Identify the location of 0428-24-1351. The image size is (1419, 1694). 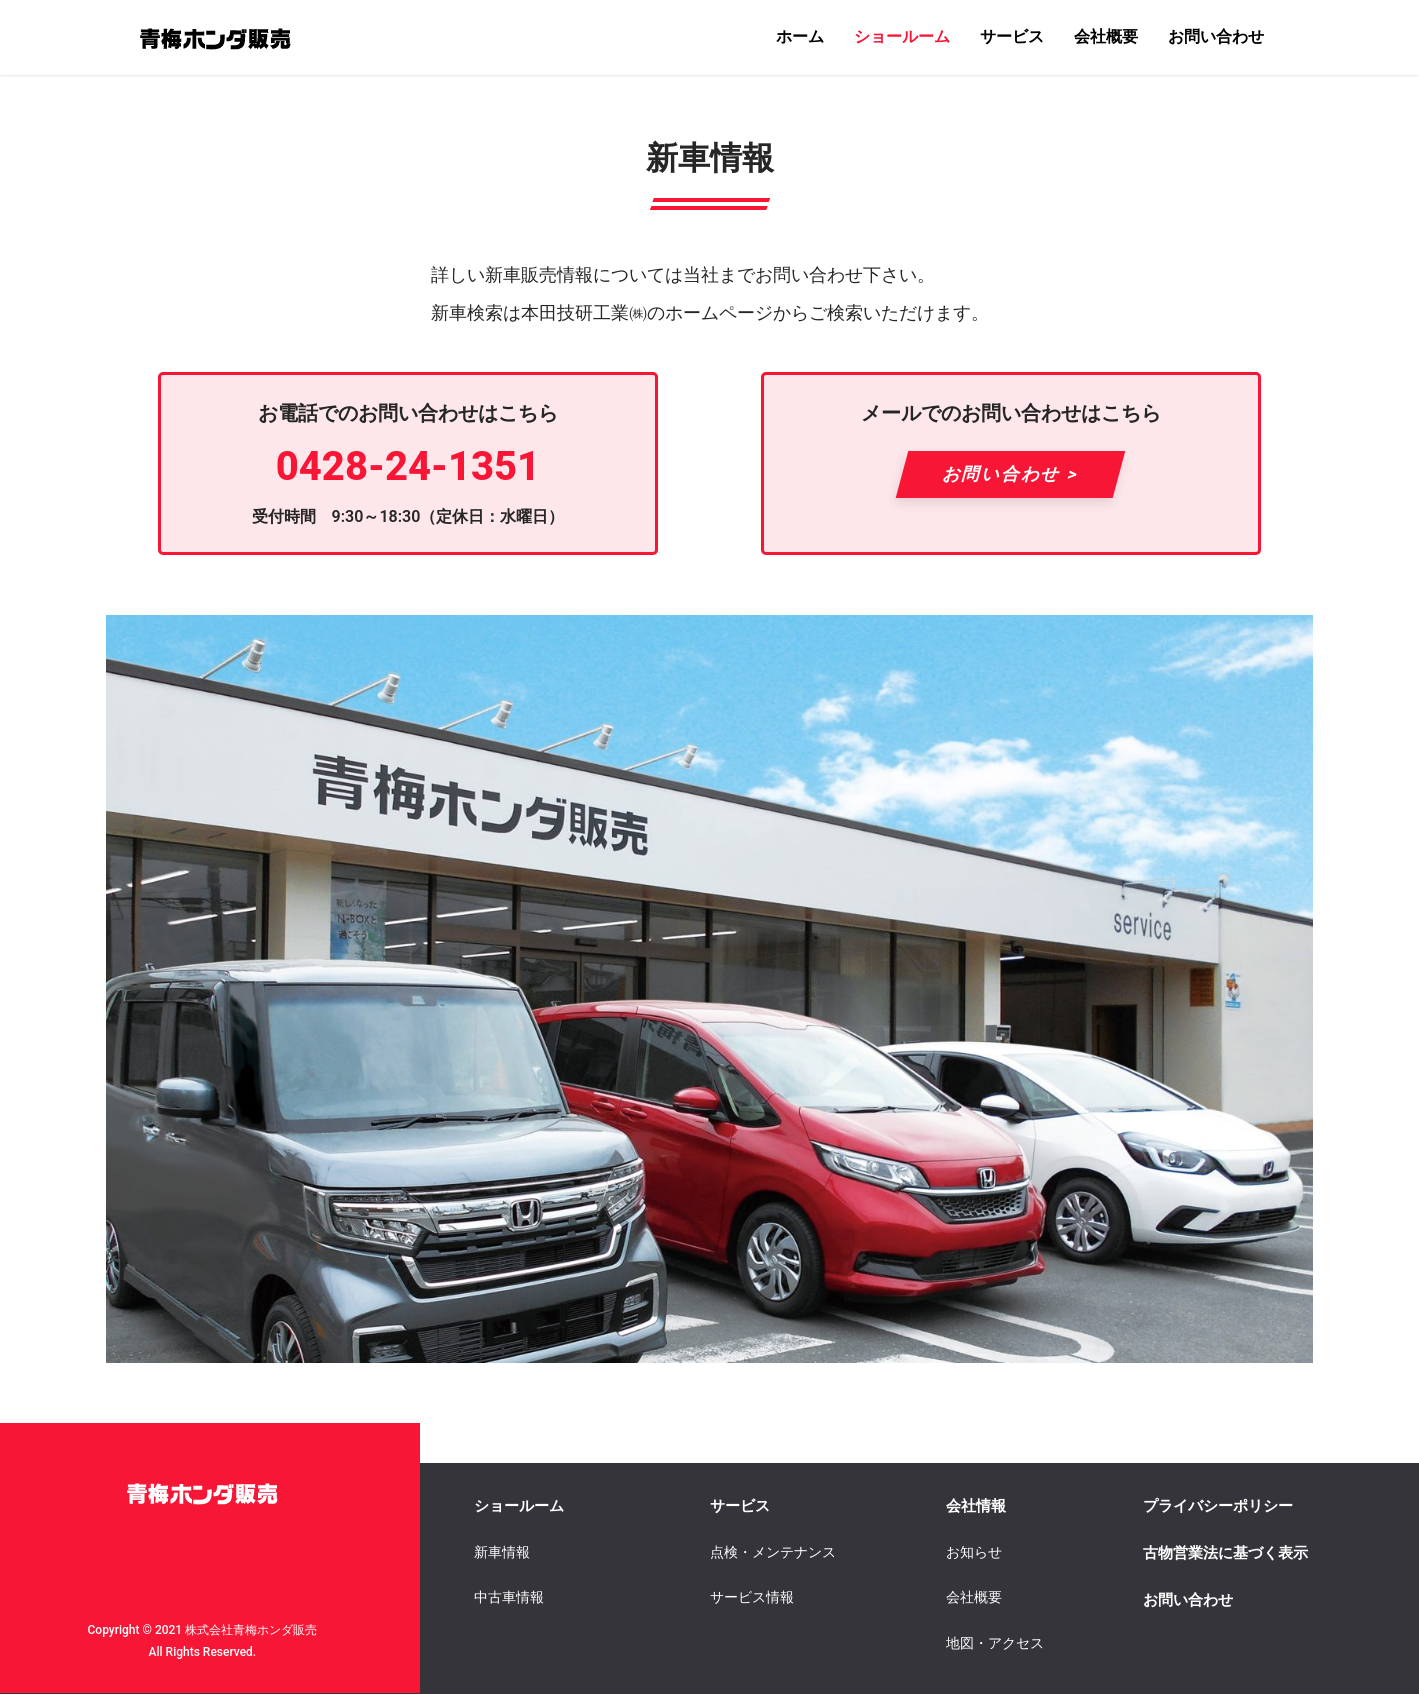
(408, 466).